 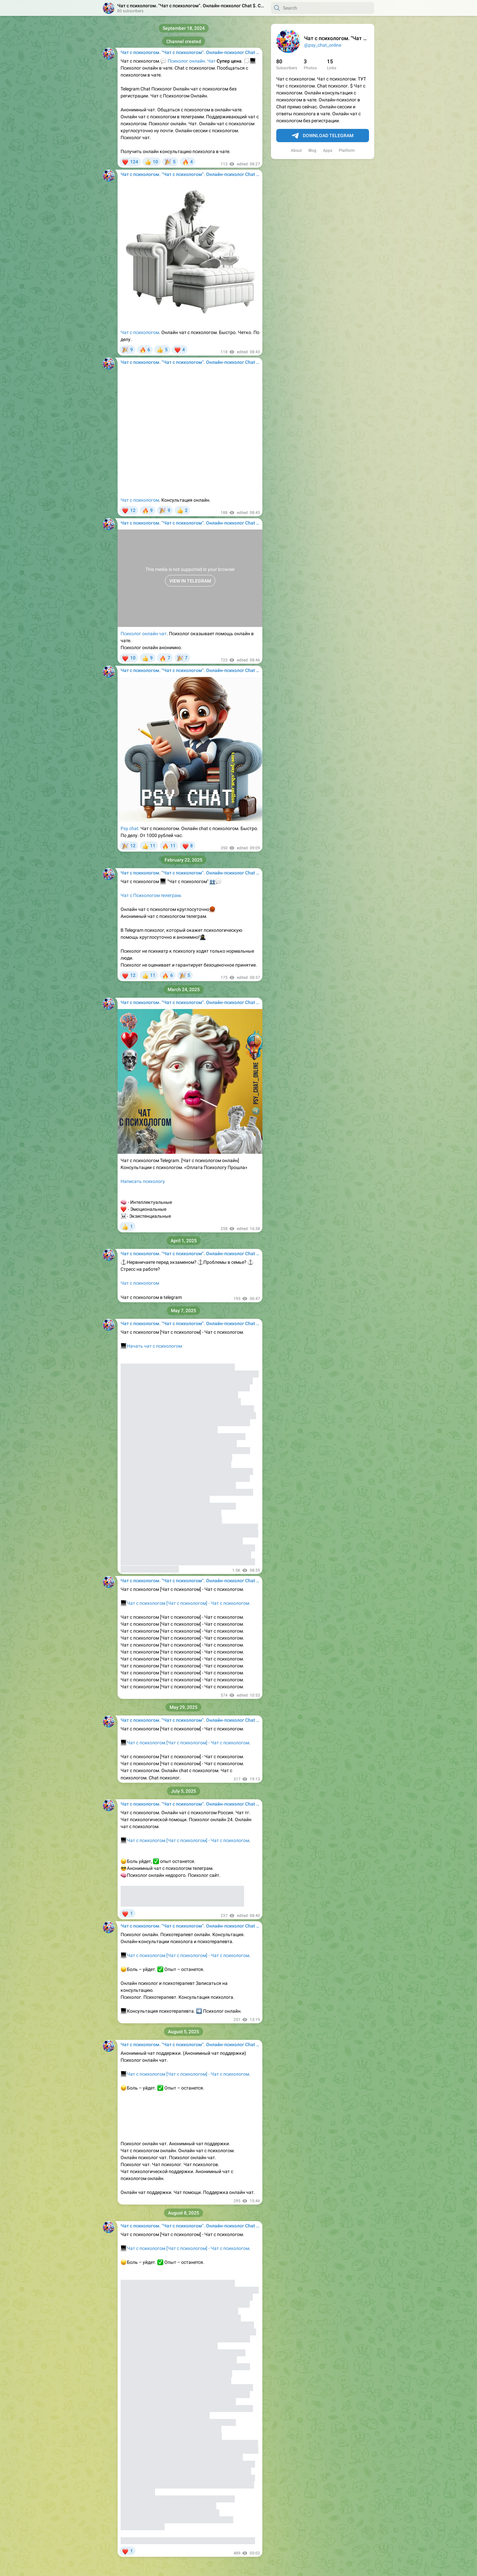 What do you see at coordinates (140, 332) in the screenshot?
I see `Чат с психологом` at bounding box center [140, 332].